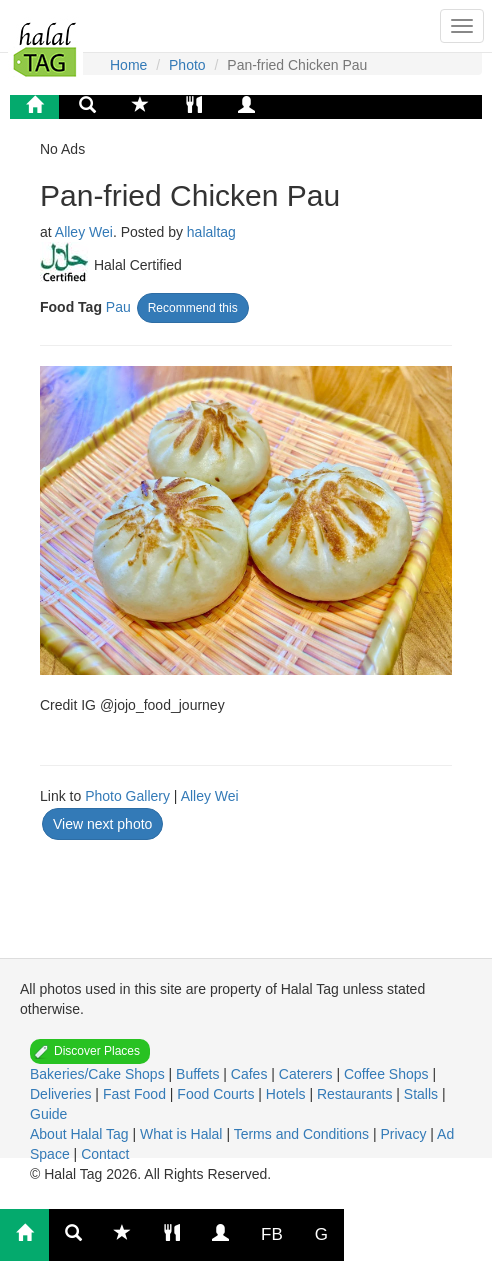 The width and height of the screenshot is (492, 1261). Describe the element at coordinates (388, 1074) in the screenshot. I see `Coffee Shops` at that location.